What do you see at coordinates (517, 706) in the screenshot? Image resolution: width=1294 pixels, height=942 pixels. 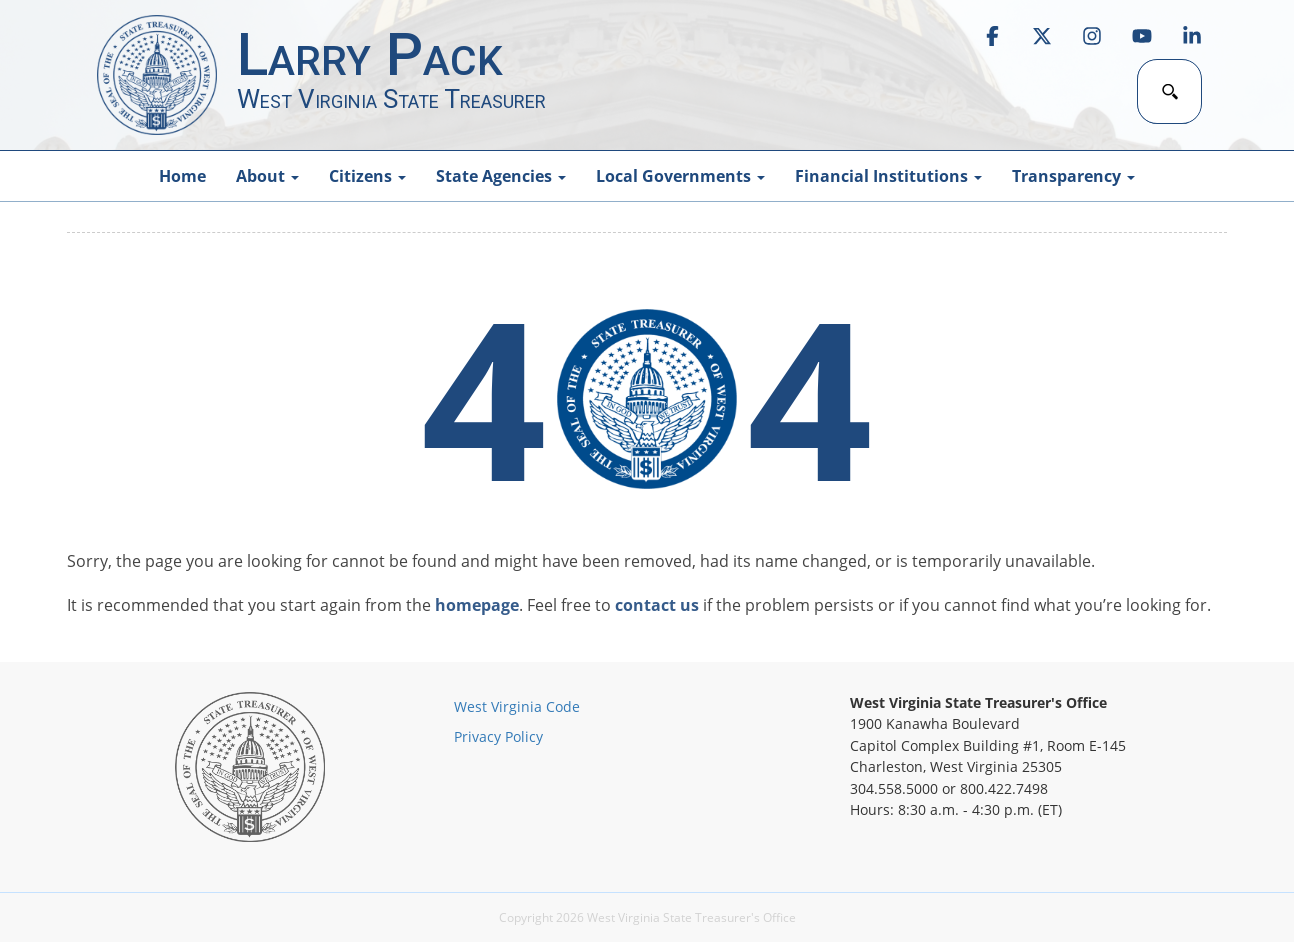 I see `West Virginia Code` at bounding box center [517, 706].